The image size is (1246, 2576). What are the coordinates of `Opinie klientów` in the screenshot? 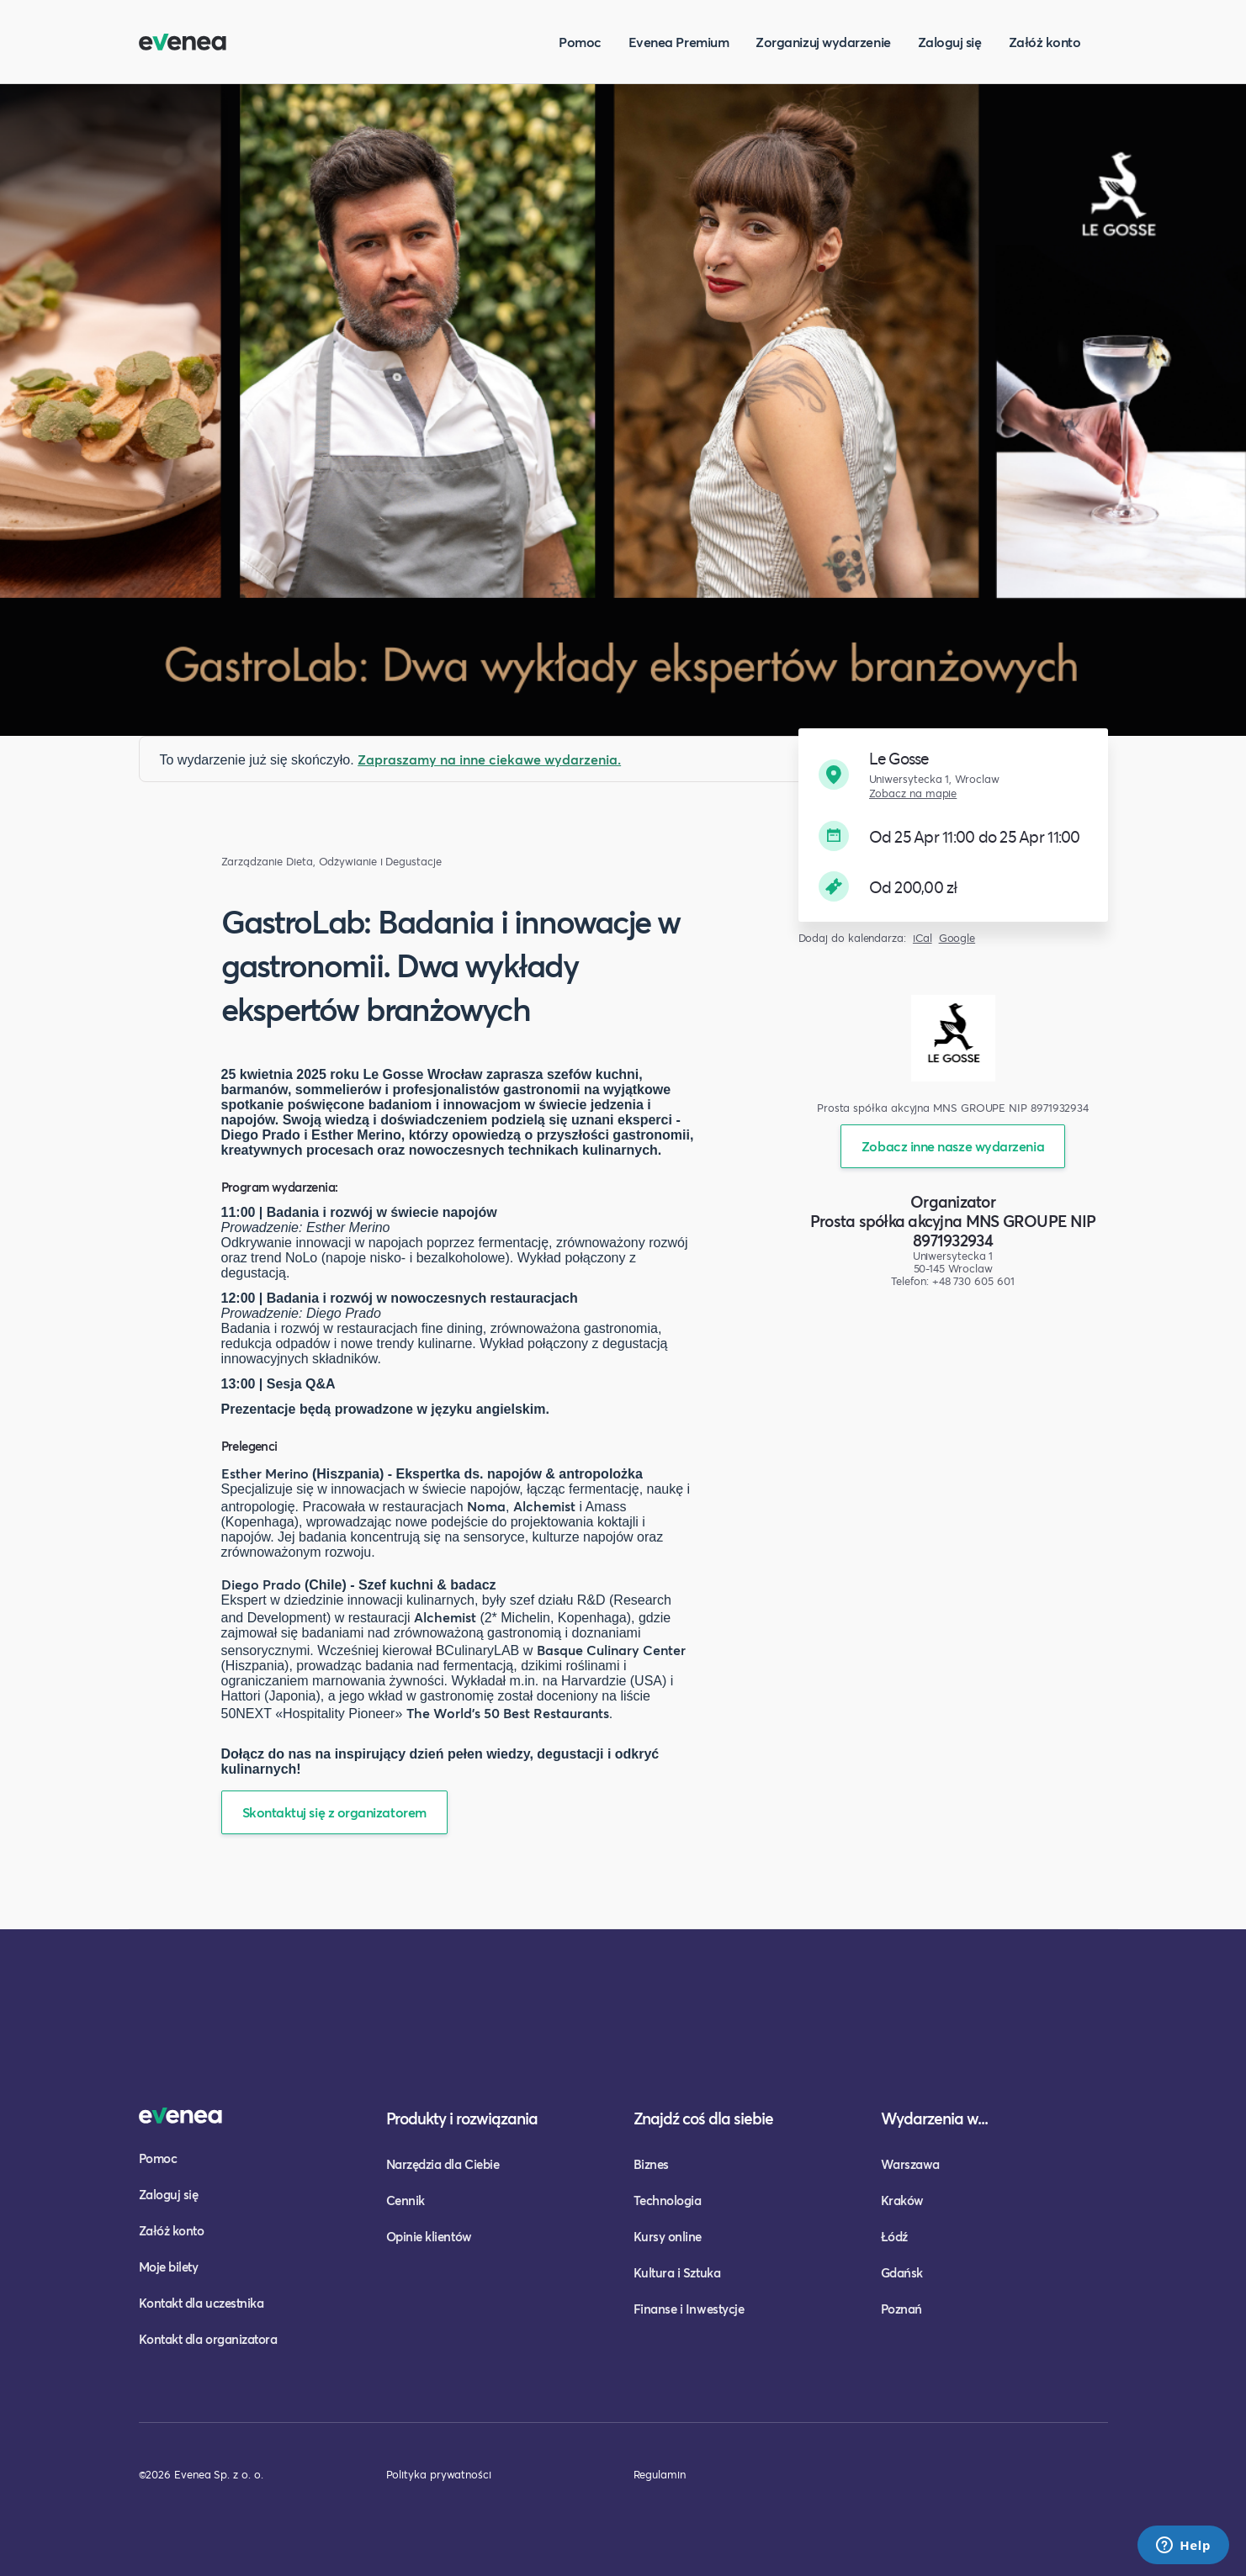 It's located at (429, 2236).